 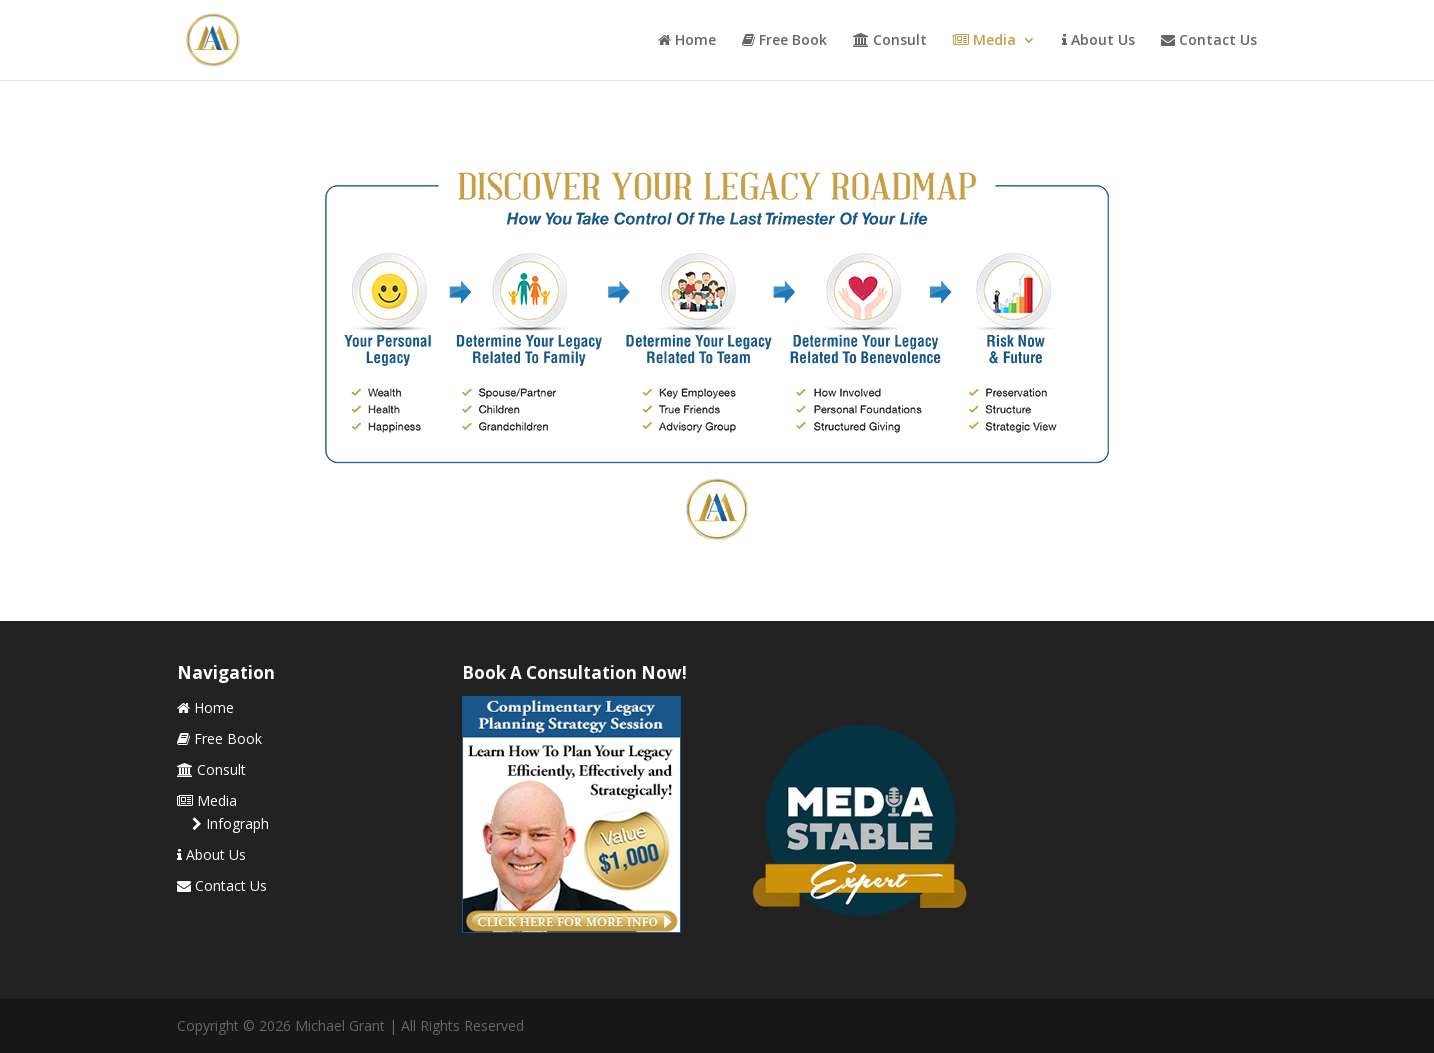 What do you see at coordinates (890, 41) in the screenshot?
I see `Consult` at bounding box center [890, 41].